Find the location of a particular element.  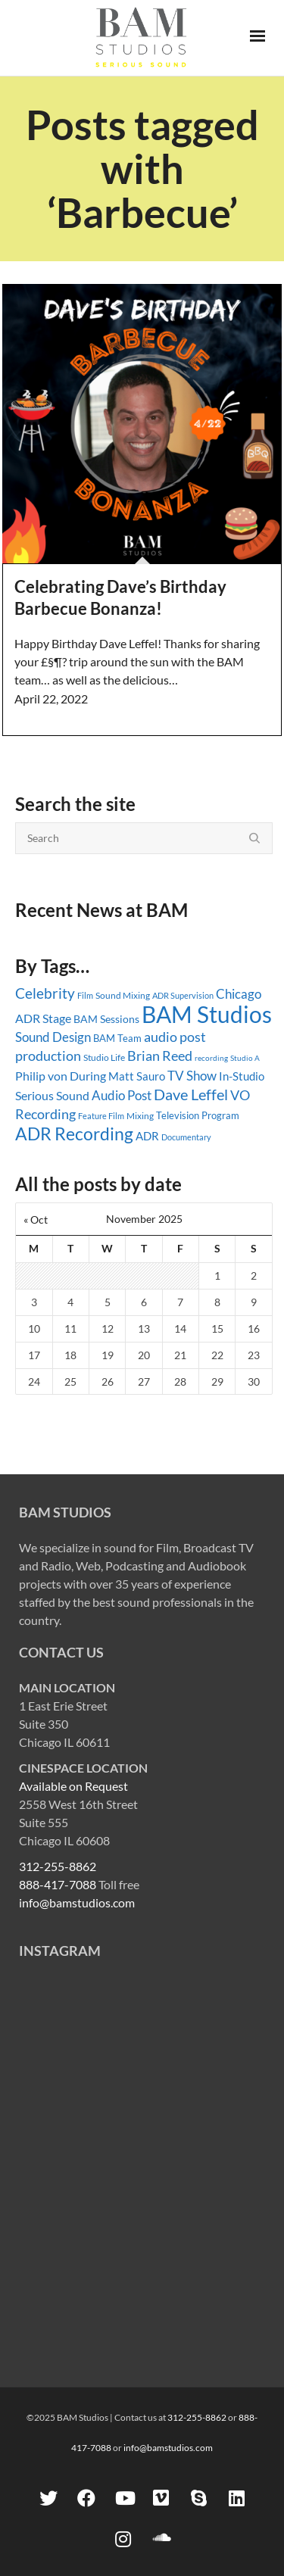

ADR Supervision is located at coordinates (183, 995).